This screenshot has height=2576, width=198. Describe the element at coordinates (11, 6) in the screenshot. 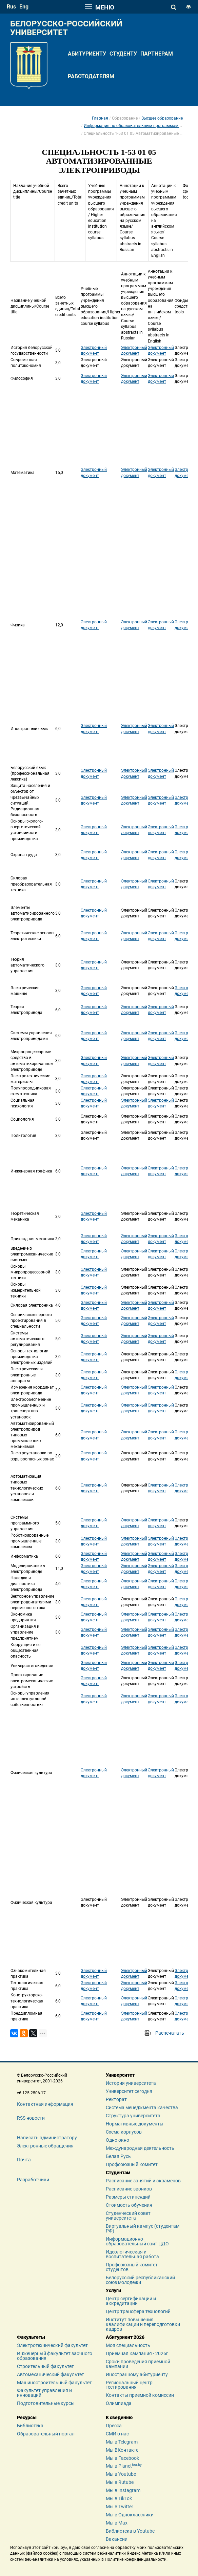

I see `rus` at that location.